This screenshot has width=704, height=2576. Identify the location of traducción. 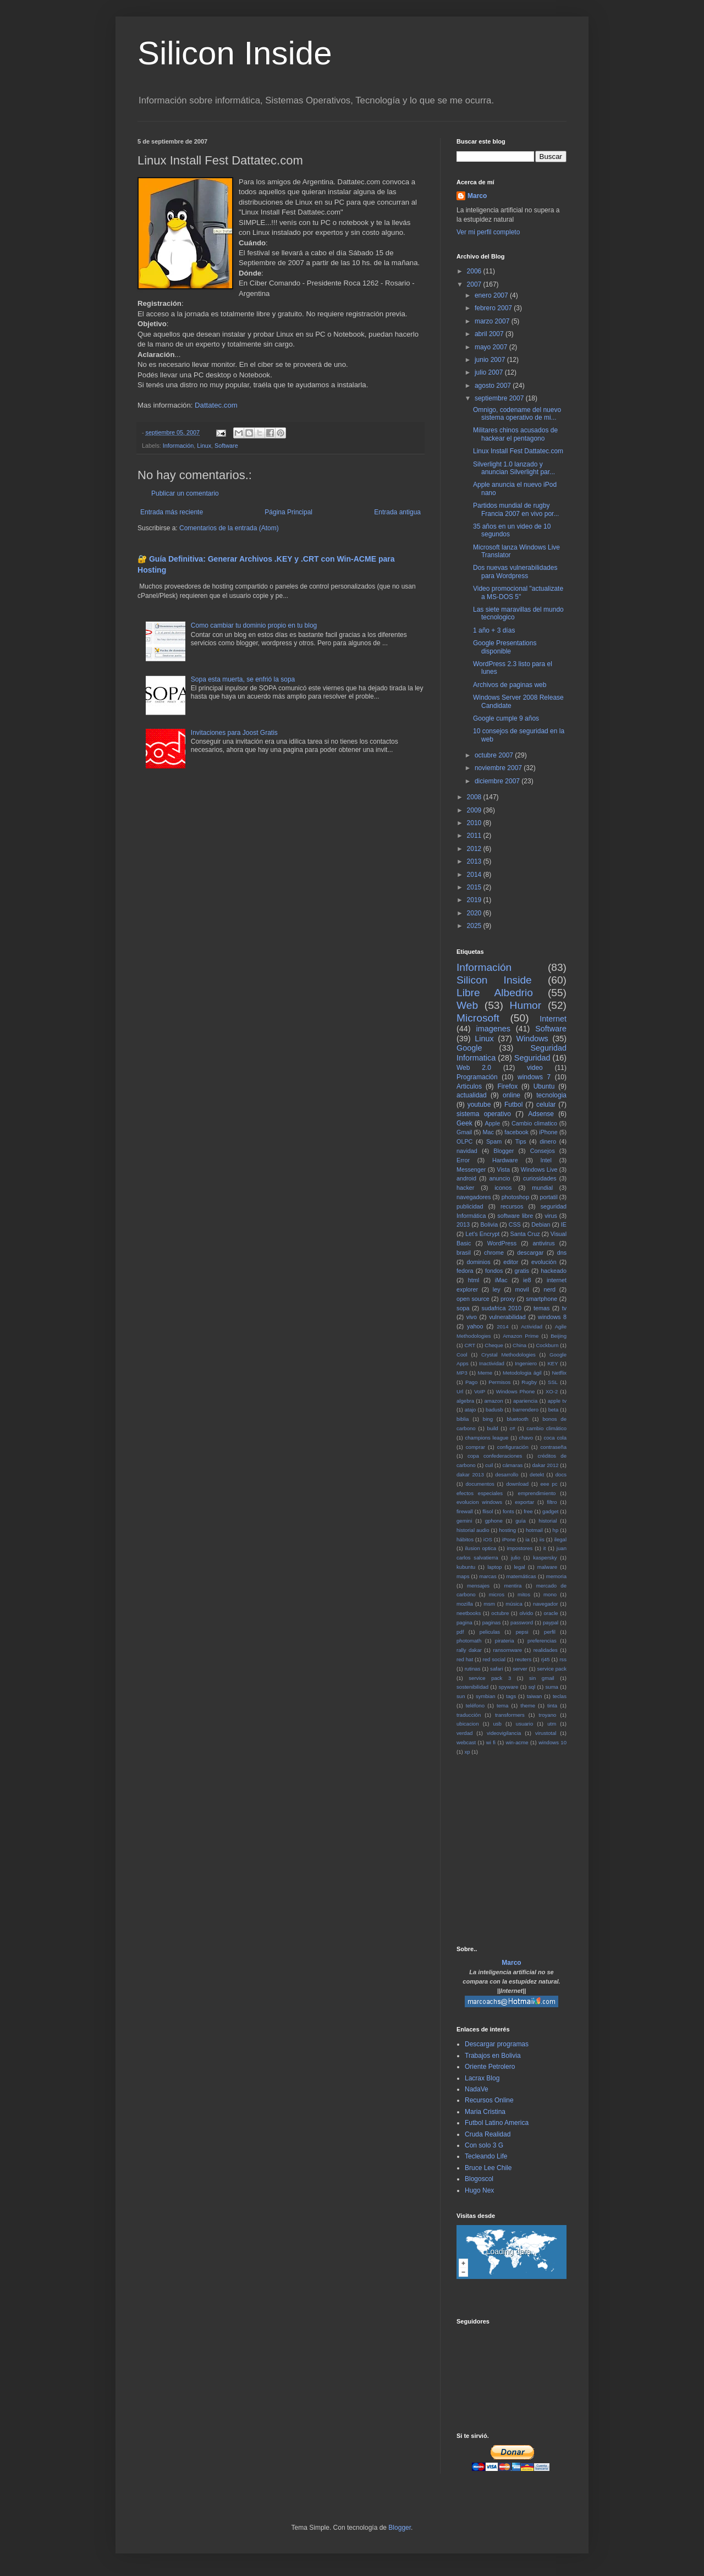
(469, 1715).